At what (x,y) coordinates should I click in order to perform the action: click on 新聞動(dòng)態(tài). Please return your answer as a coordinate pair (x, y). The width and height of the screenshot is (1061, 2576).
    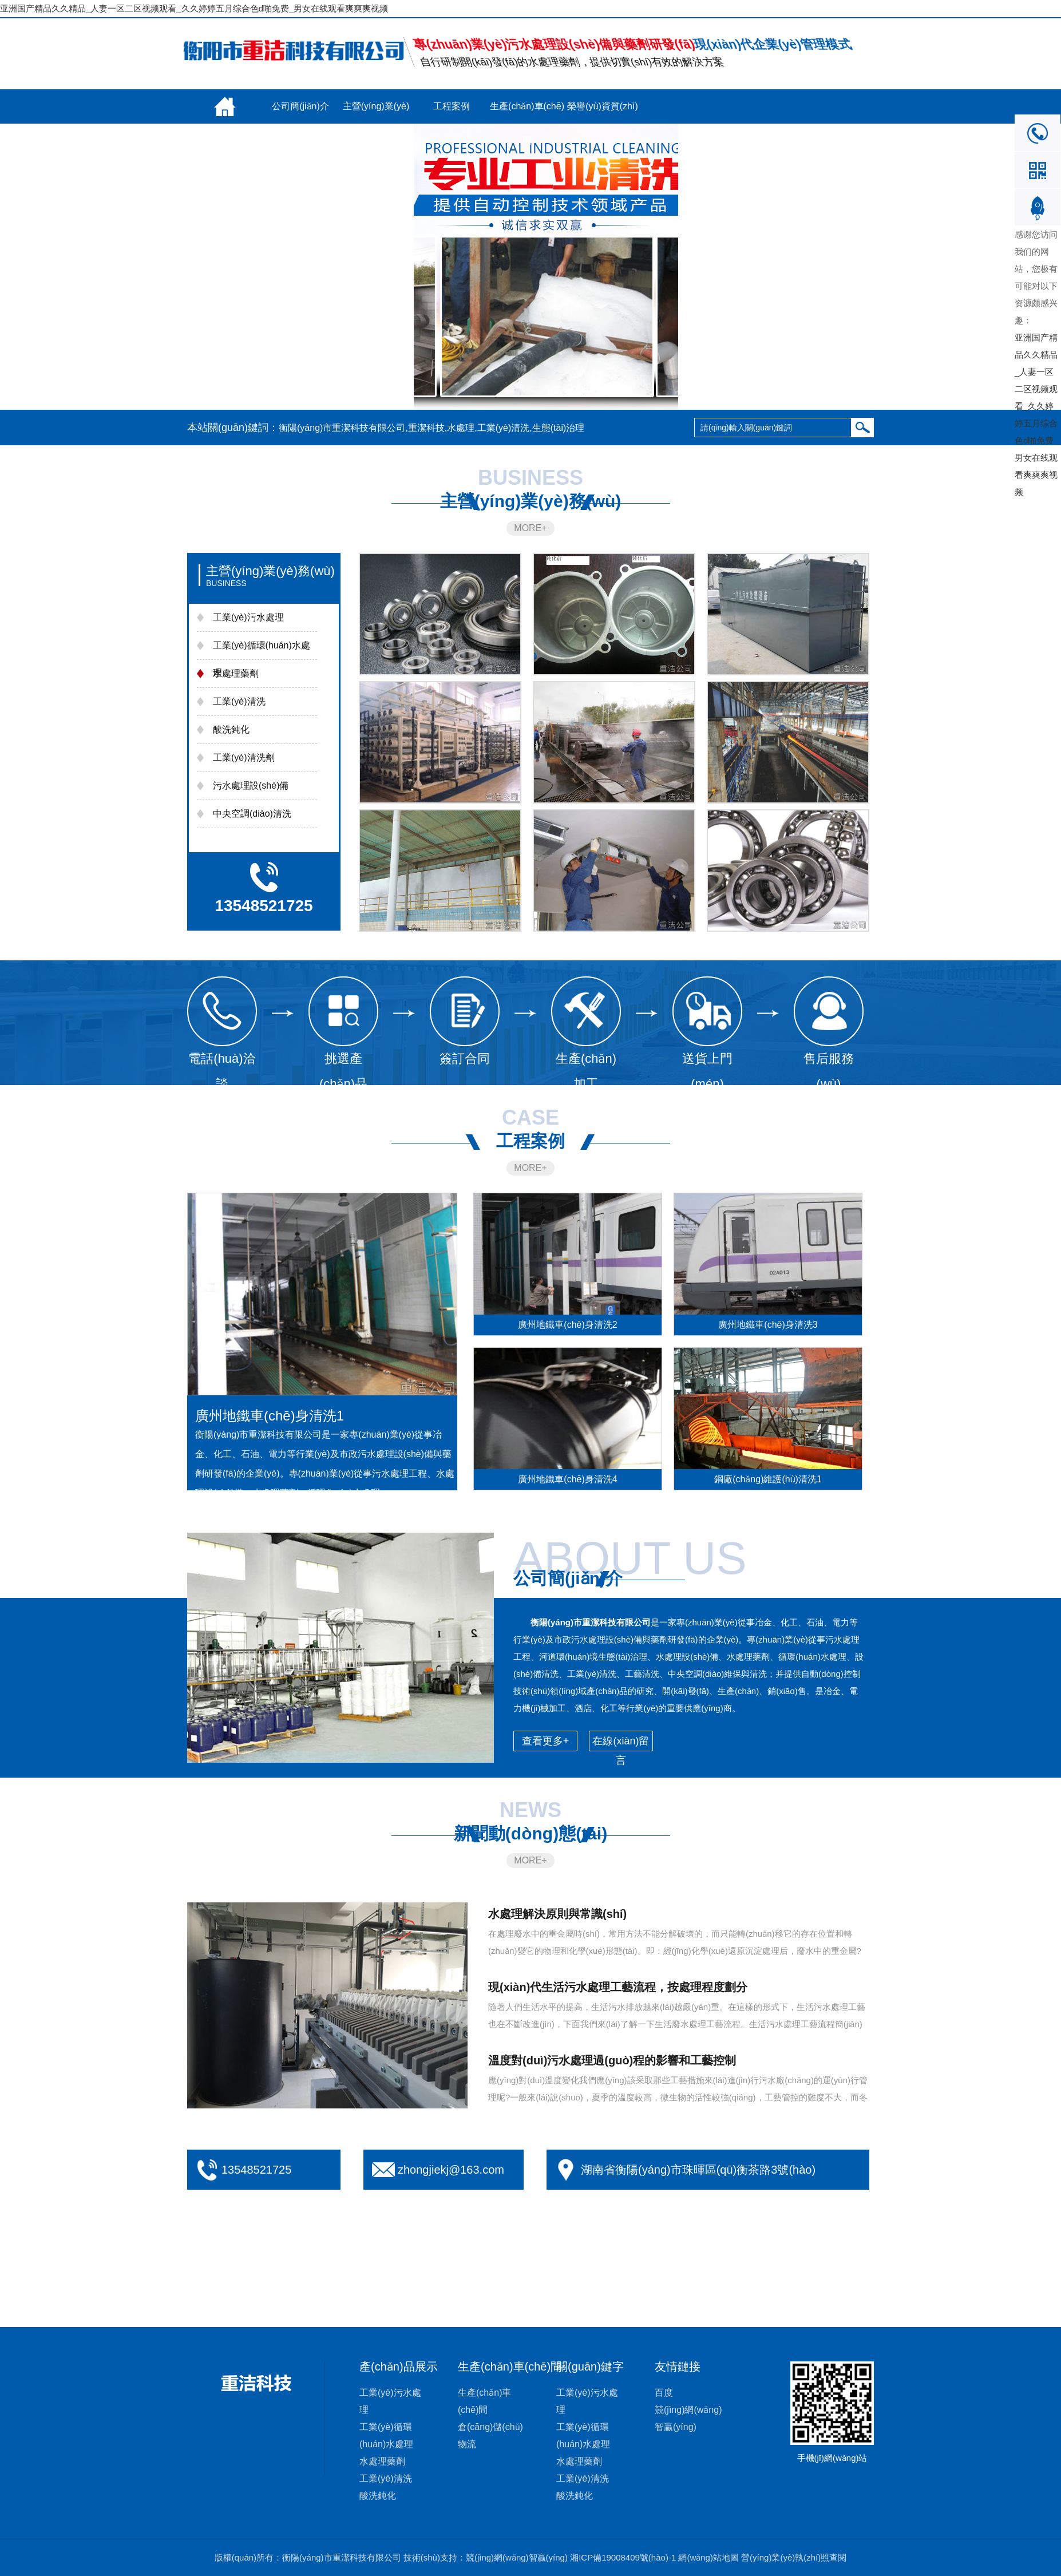
    Looking at the image, I should click on (224, 147).